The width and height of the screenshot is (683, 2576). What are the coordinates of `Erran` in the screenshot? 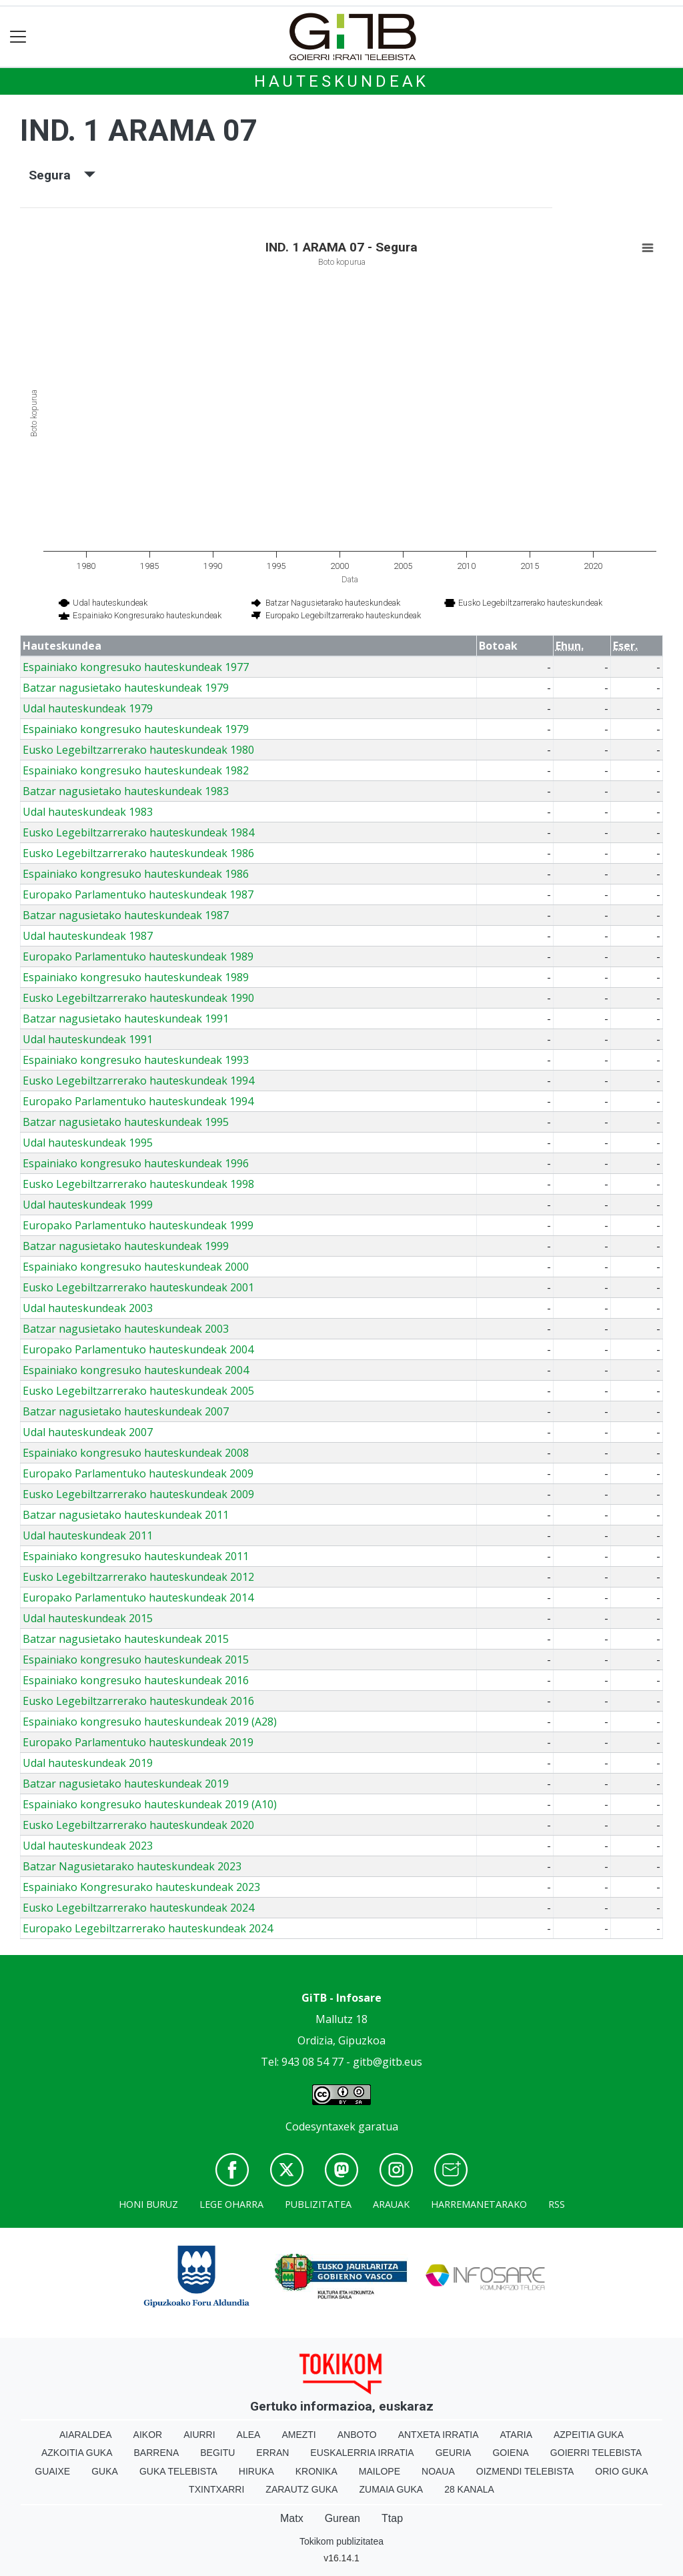 It's located at (272, 2452).